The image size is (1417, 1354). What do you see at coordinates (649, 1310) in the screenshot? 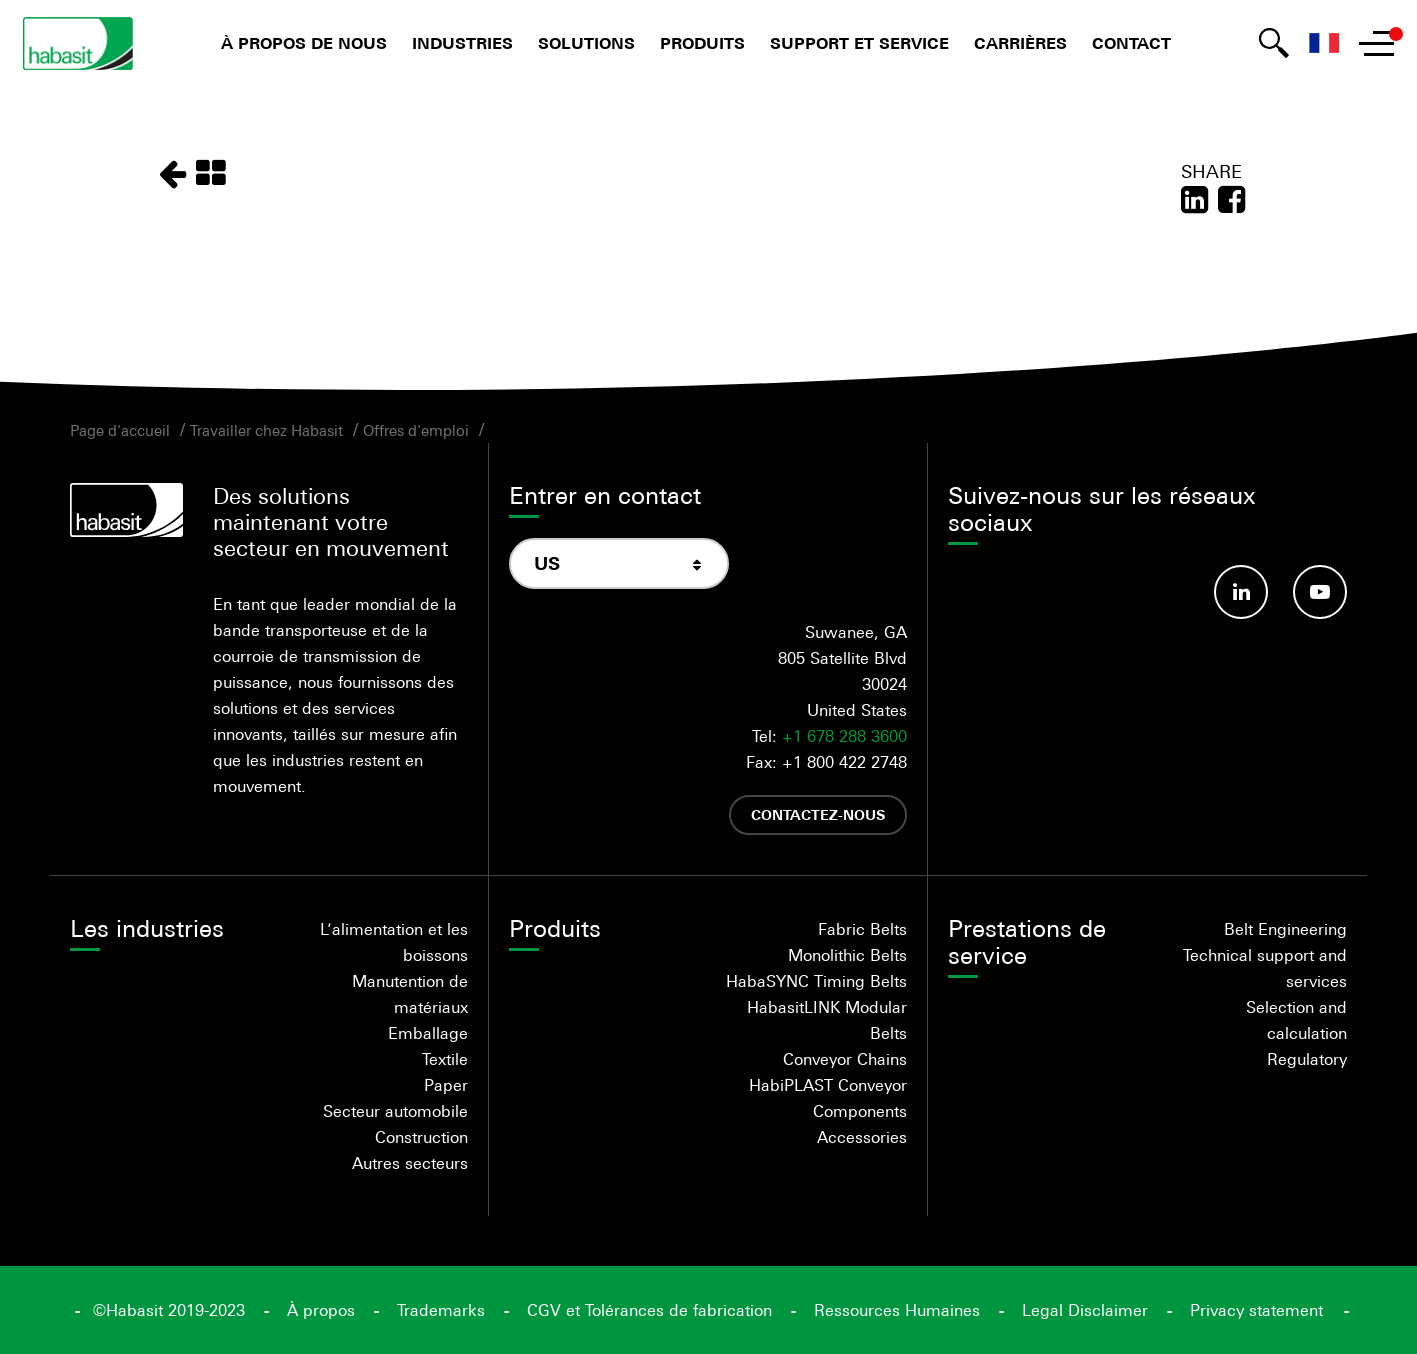
I see `CGV et Tolérances de fabrication` at bounding box center [649, 1310].